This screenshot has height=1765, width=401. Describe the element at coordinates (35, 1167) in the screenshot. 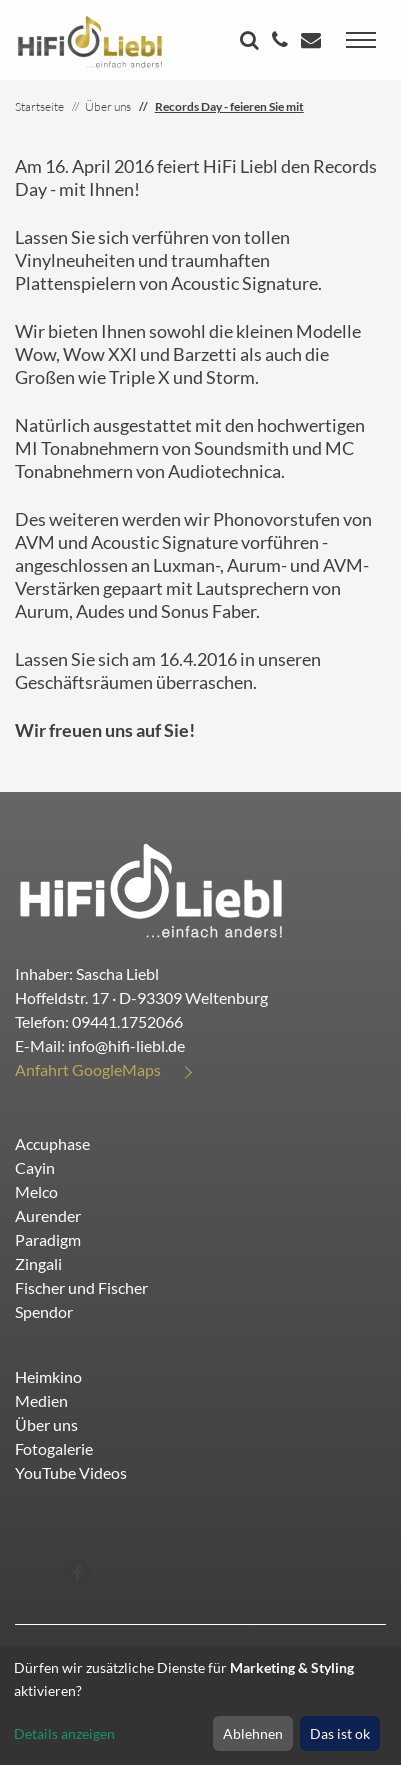

I see `Cayin` at that location.